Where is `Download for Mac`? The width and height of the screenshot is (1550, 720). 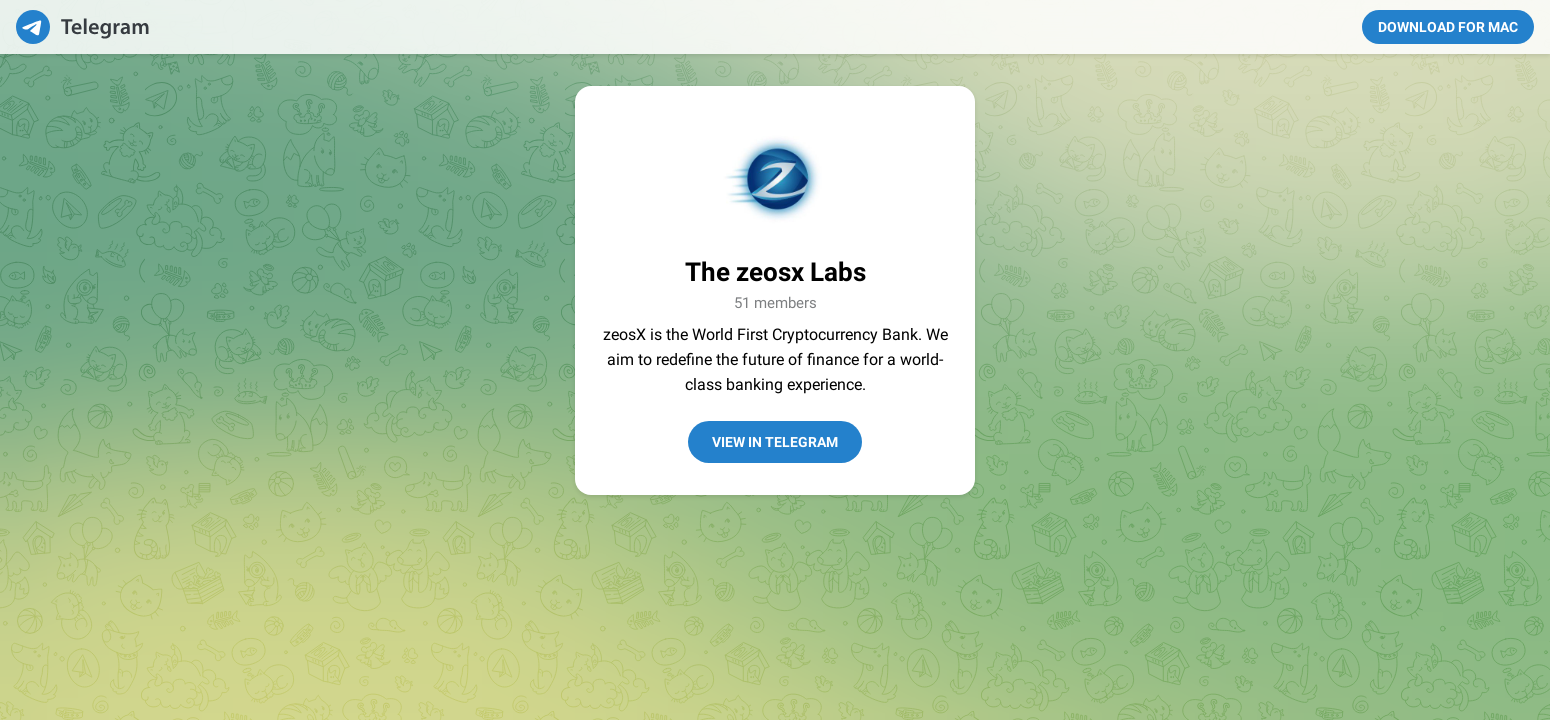 Download for Mac is located at coordinates (1448, 27).